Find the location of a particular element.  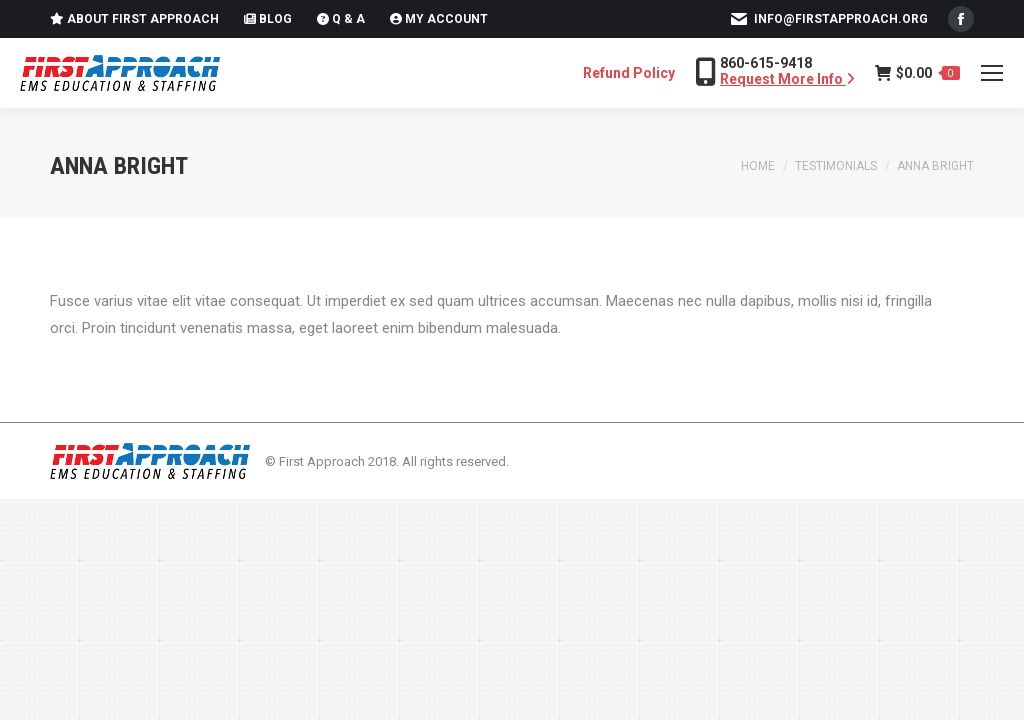

Q & A is located at coordinates (341, 19).